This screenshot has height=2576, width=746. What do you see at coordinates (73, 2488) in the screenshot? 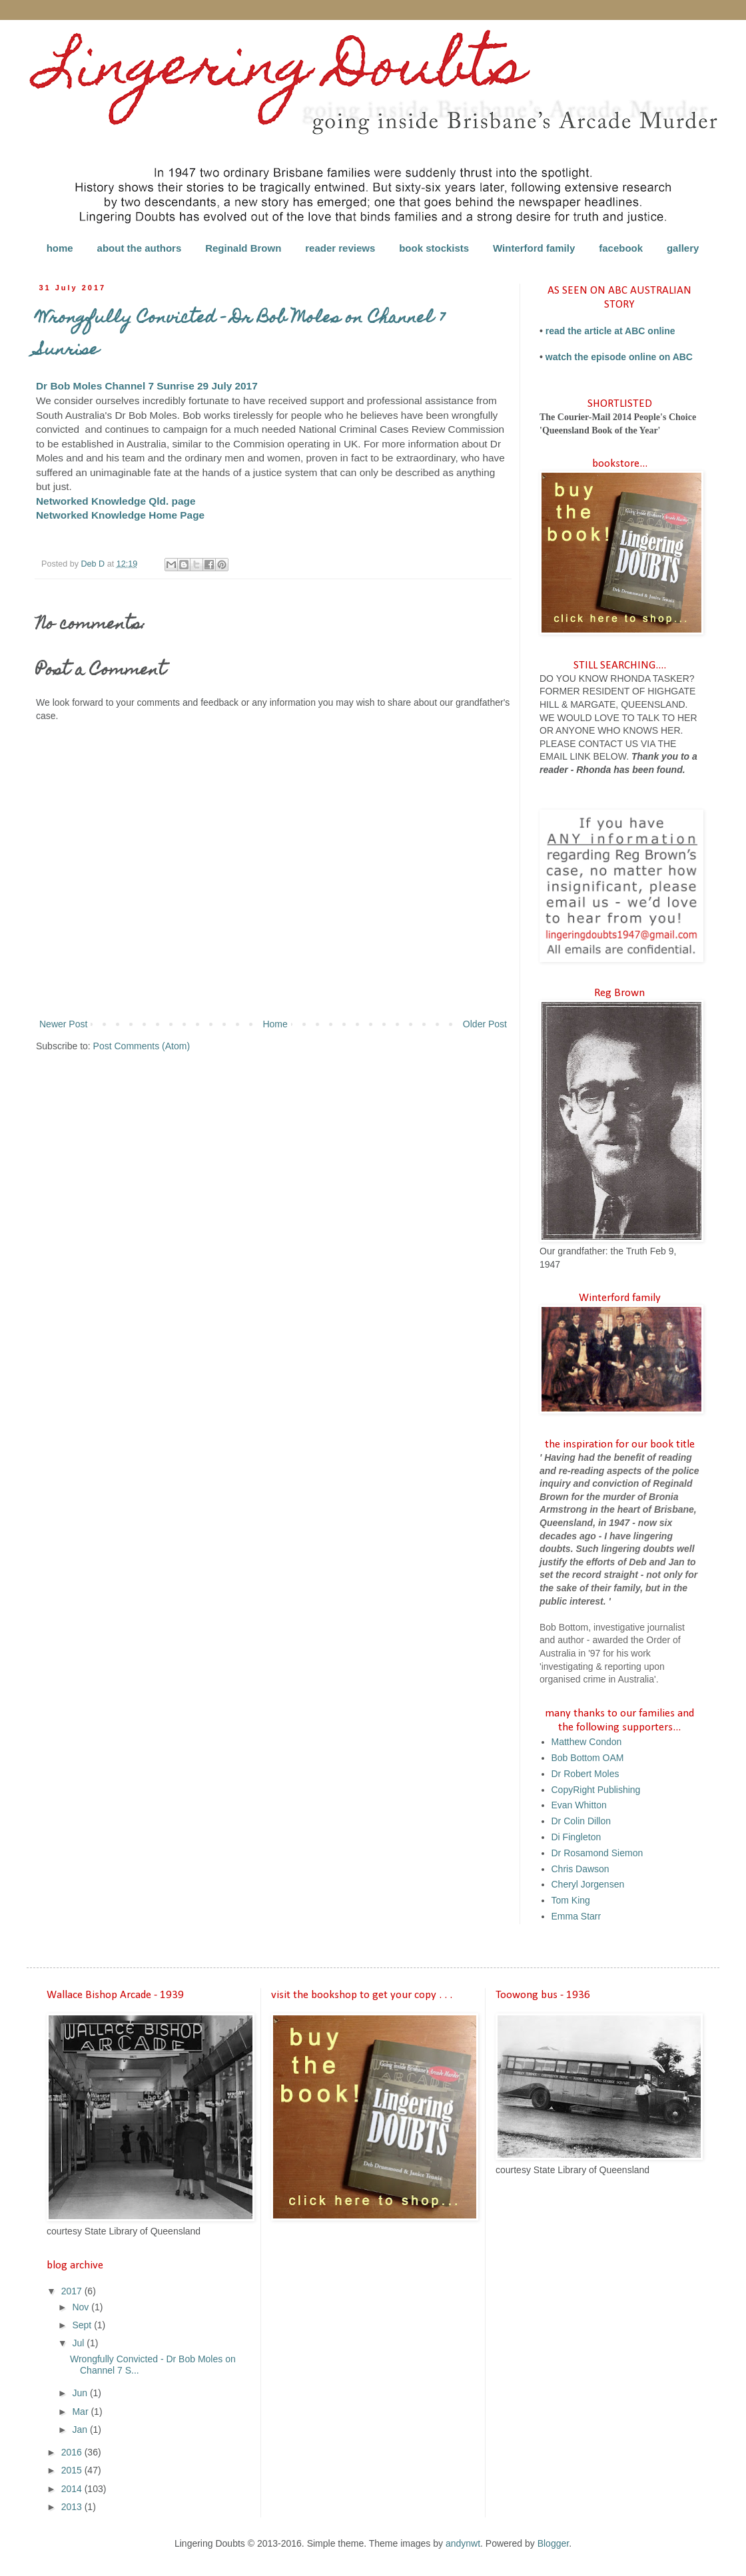
I see `2014` at bounding box center [73, 2488].